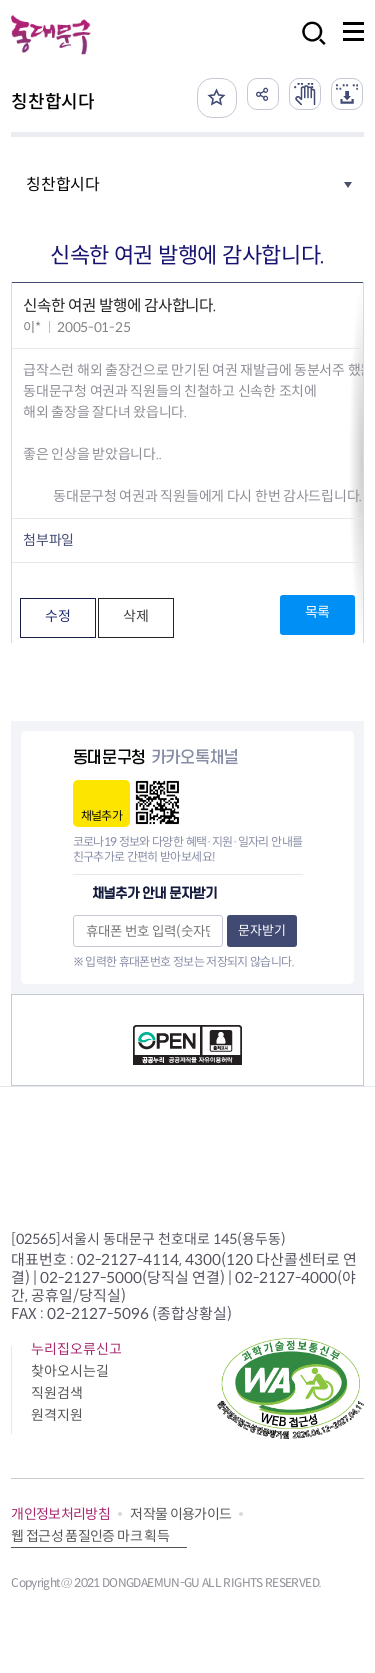  Describe the element at coordinates (135, 616) in the screenshot. I see `삭제` at that location.